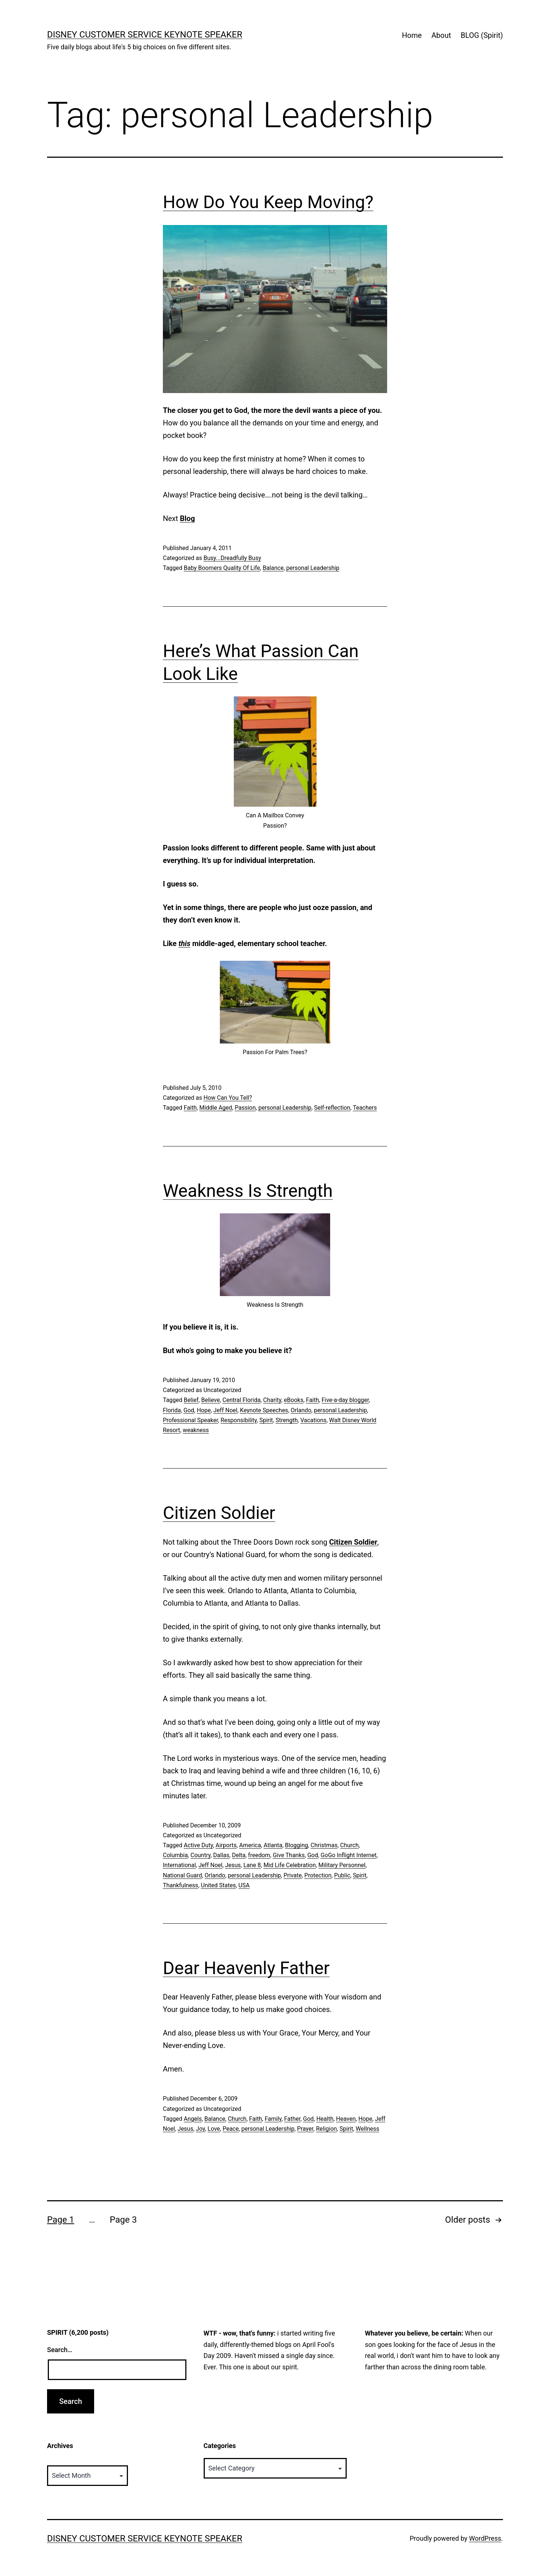 The width and height of the screenshot is (550, 2576). I want to click on Give Thanks, so click(289, 1855).